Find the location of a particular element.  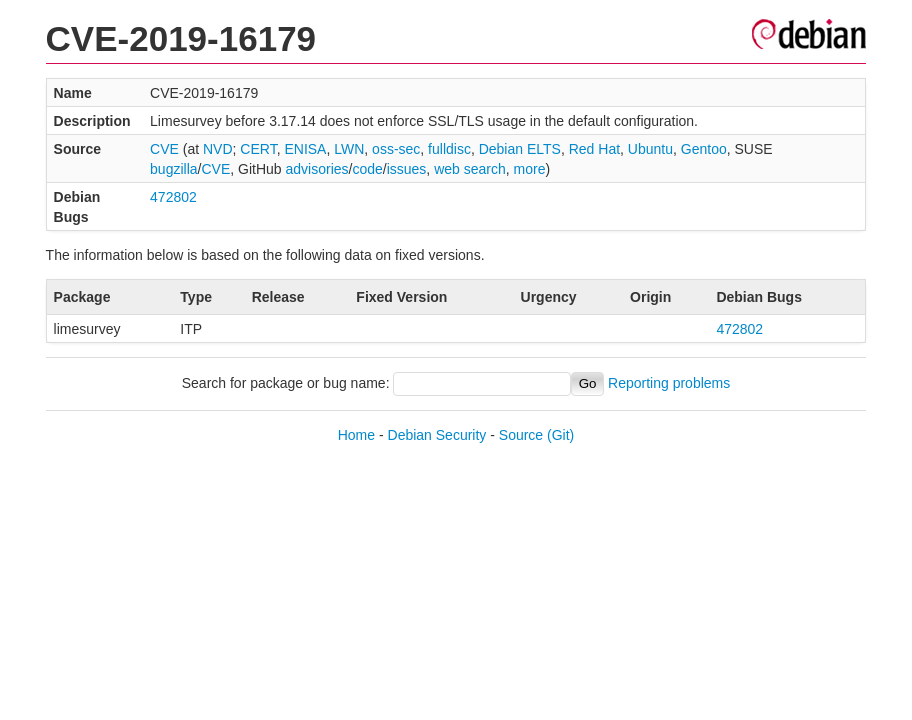

web search is located at coordinates (470, 169).